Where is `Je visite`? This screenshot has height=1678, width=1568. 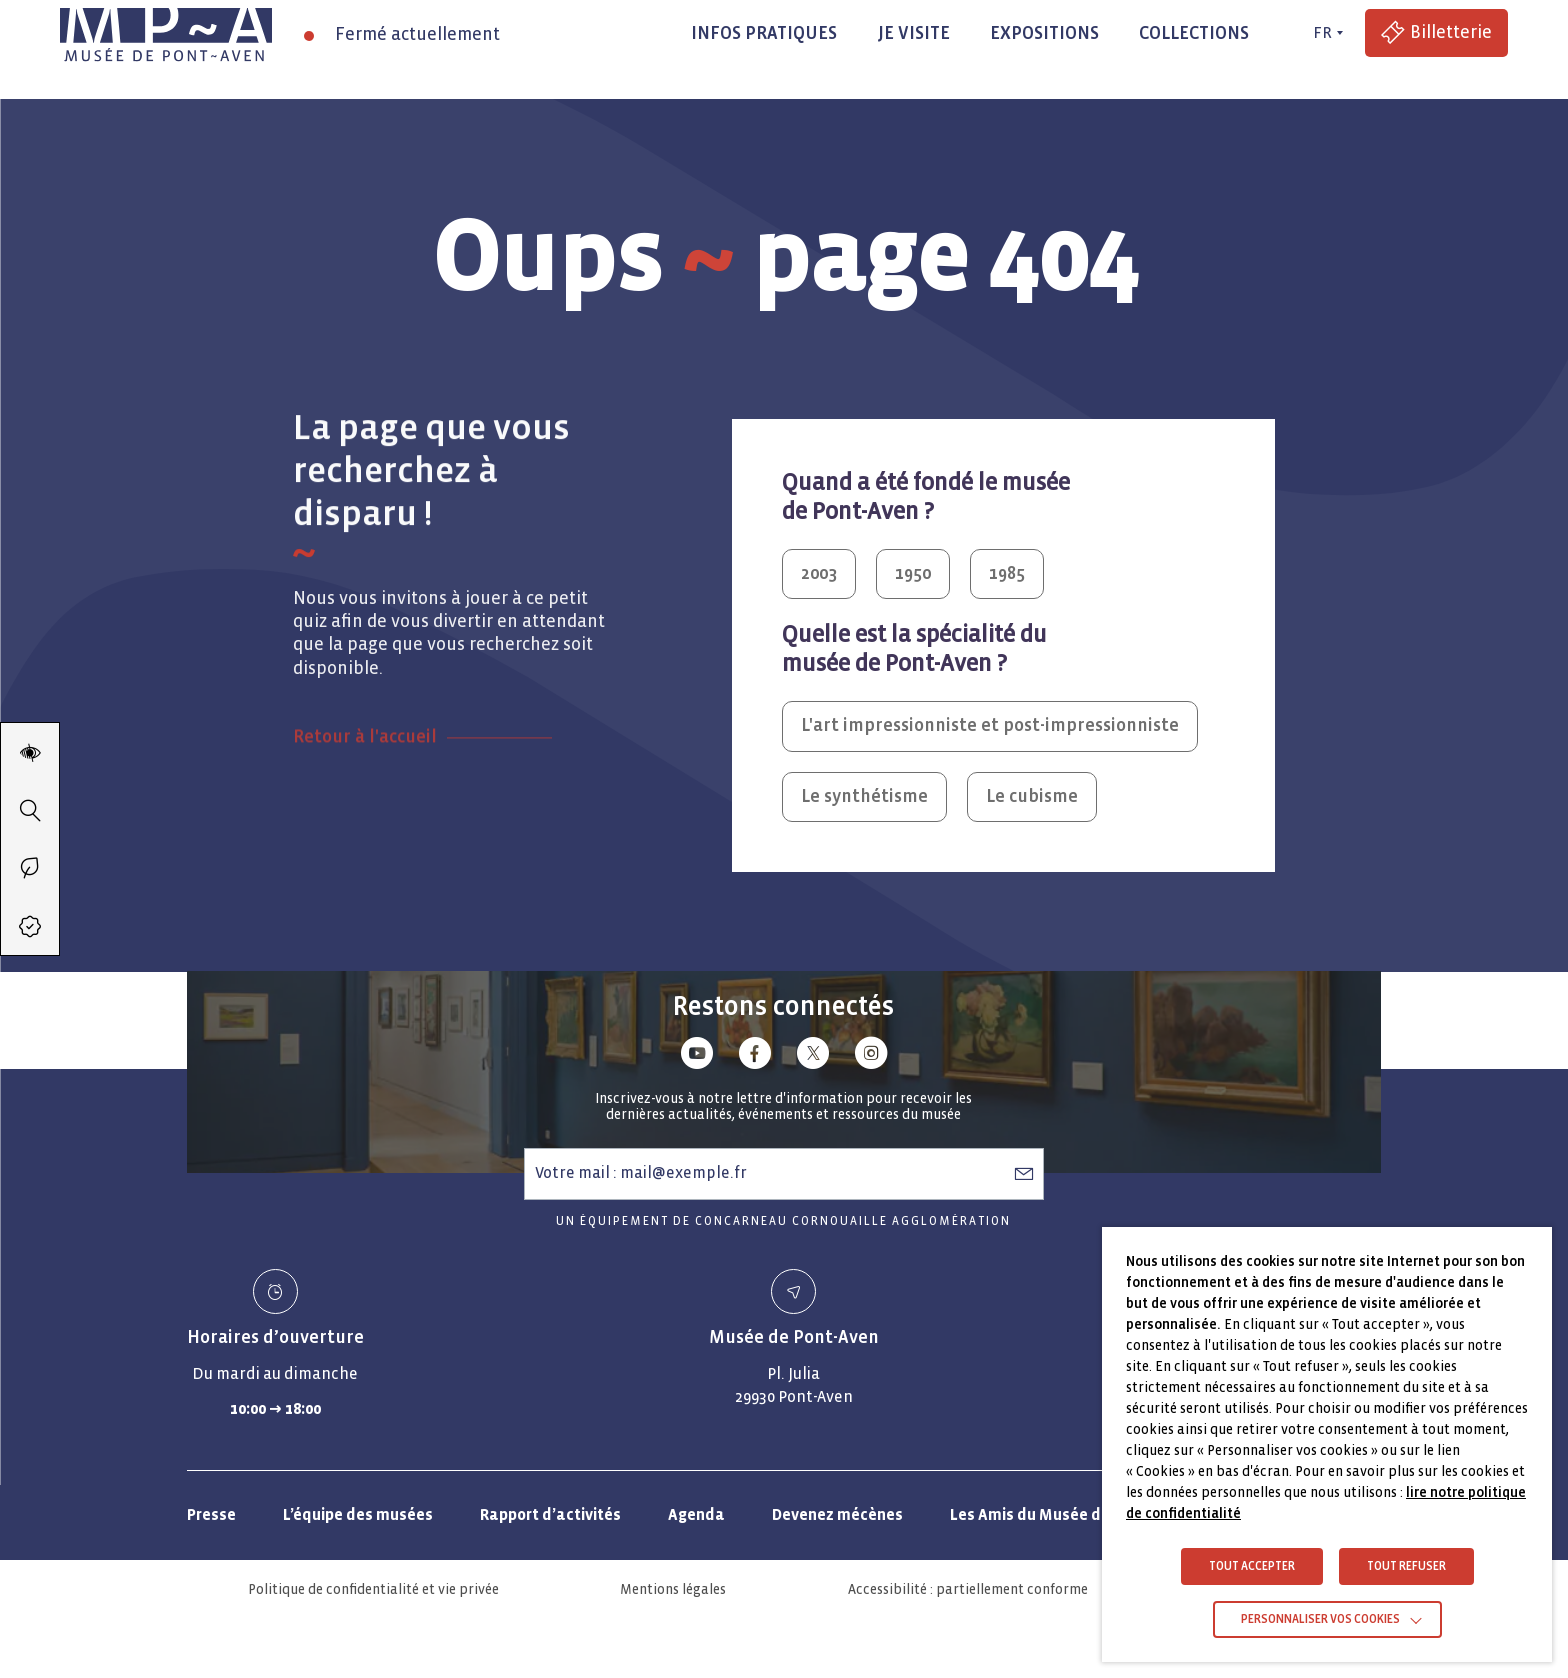
Je visite is located at coordinates (913, 33).